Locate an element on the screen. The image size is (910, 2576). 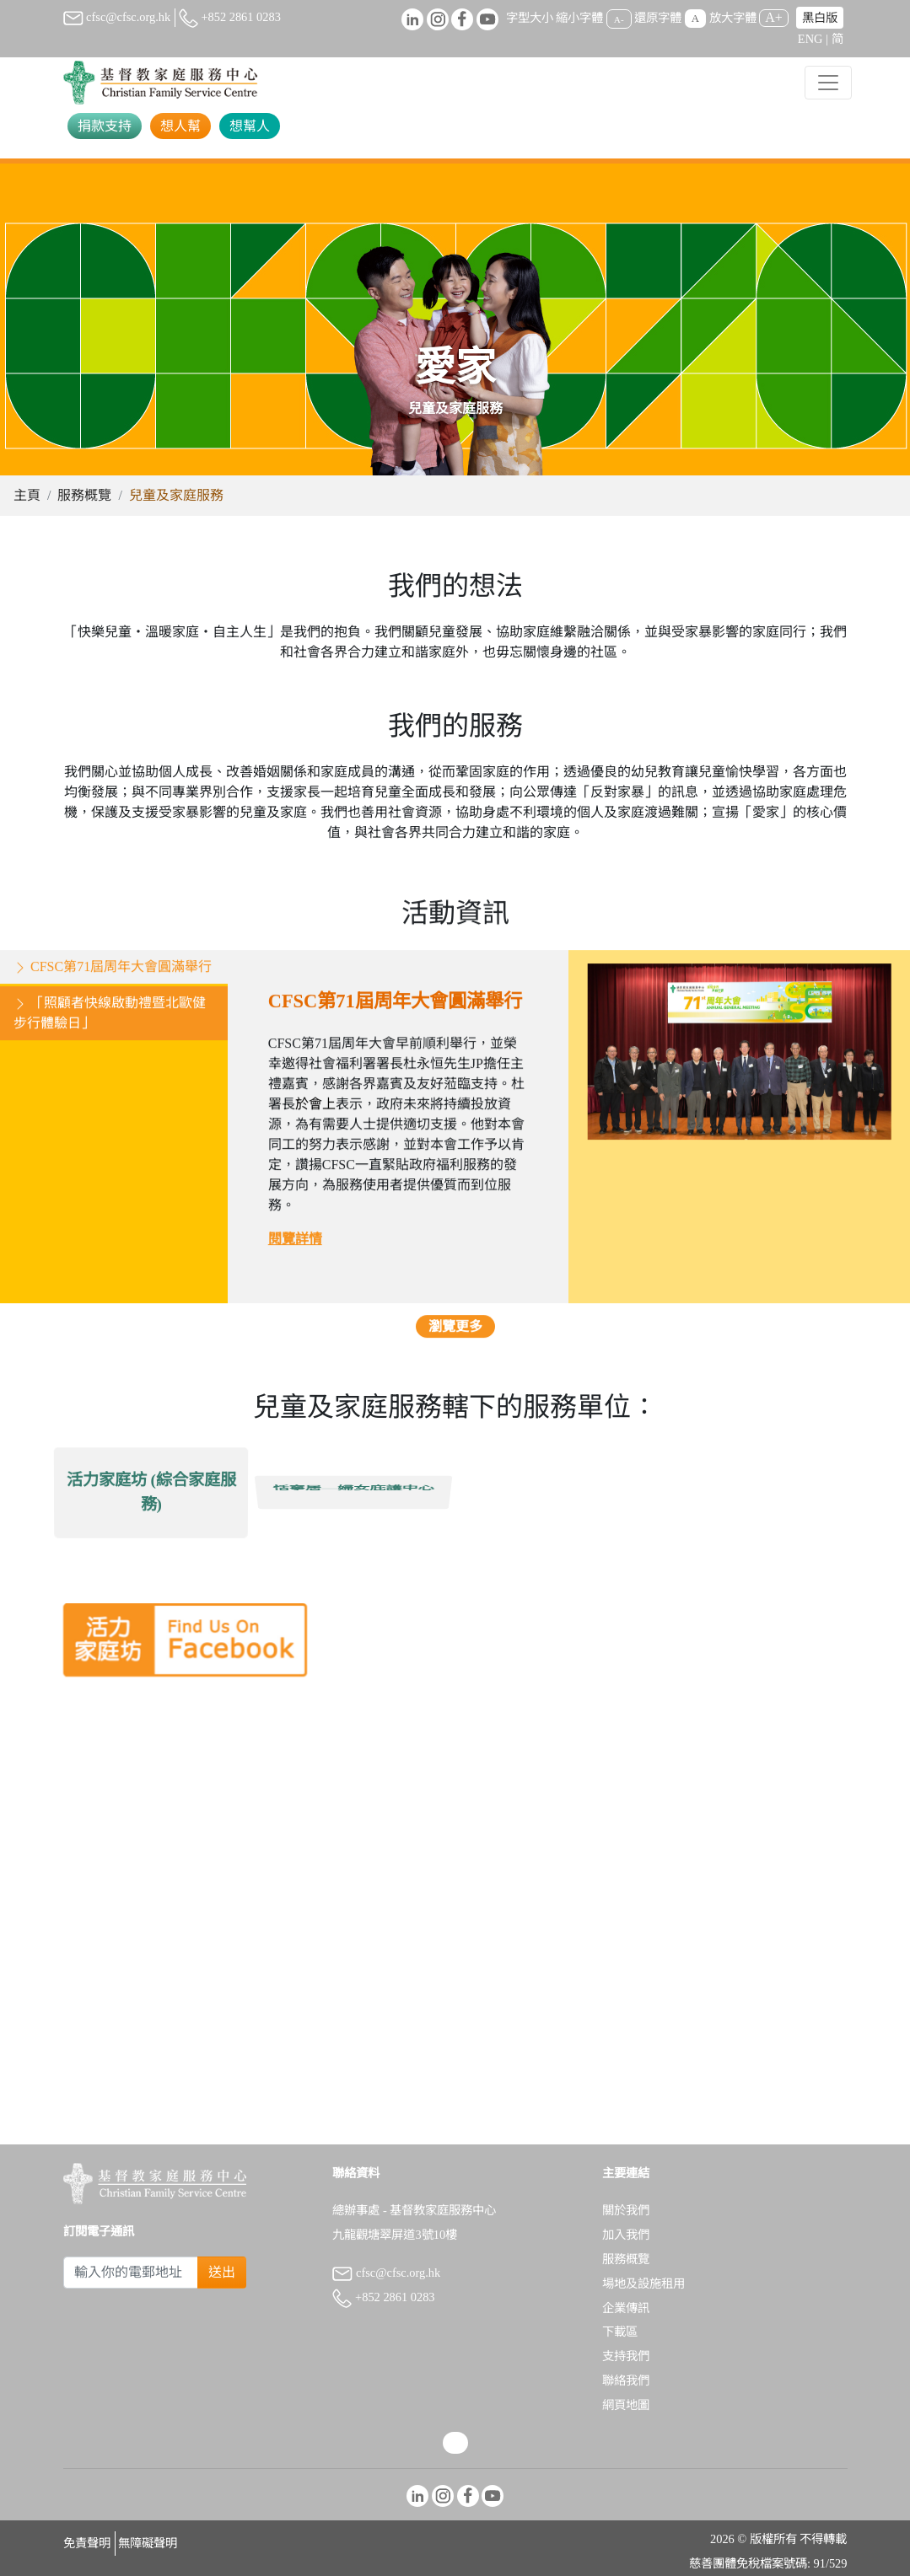
關於我們 is located at coordinates (625, 2210).